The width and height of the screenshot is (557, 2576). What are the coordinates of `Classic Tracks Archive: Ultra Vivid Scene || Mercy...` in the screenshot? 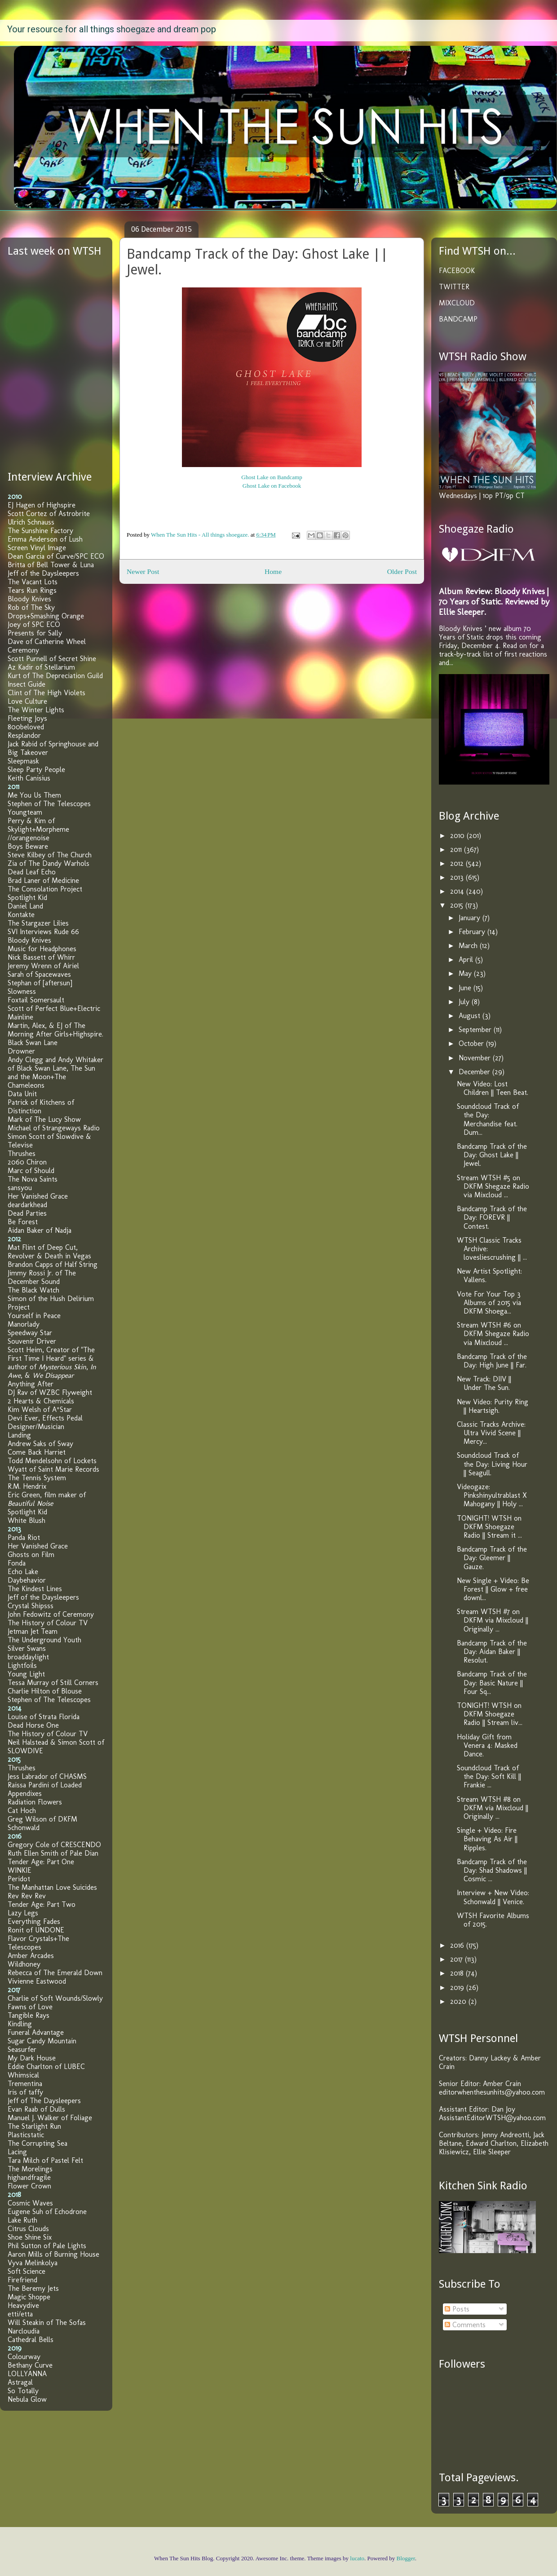 It's located at (491, 1433).